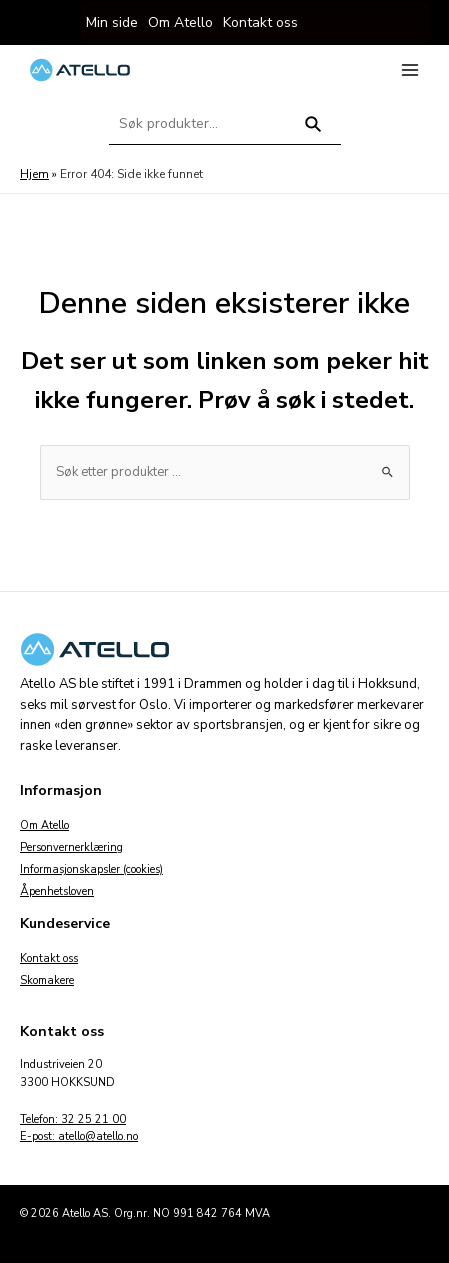 This screenshot has height=1263, width=449. Describe the element at coordinates (312, 132) in the screenshot. I see `Søk` at that location.